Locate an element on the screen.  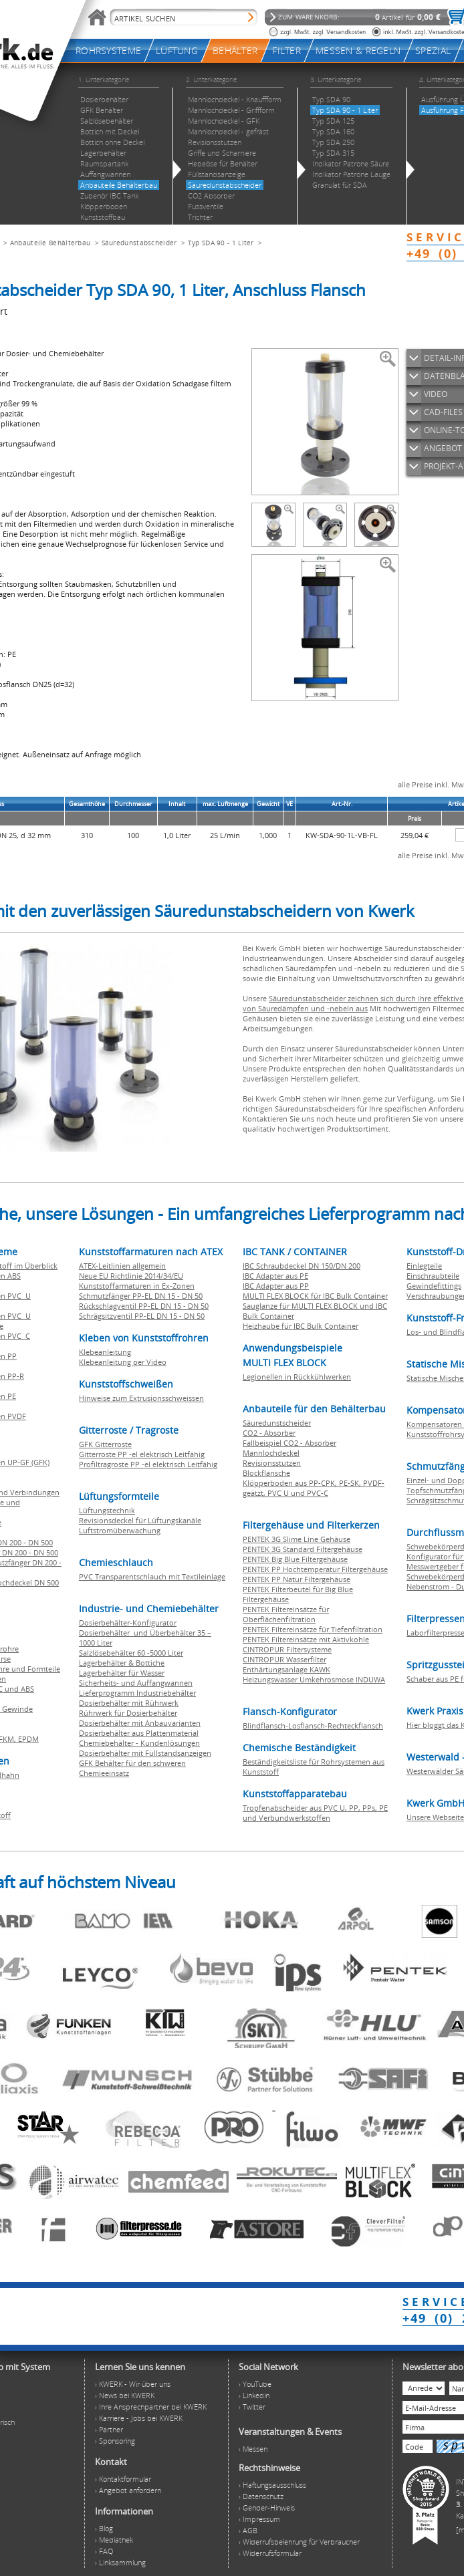
Fallbeispiel CO2 - Absorber is located at coordinates (289, 1443).